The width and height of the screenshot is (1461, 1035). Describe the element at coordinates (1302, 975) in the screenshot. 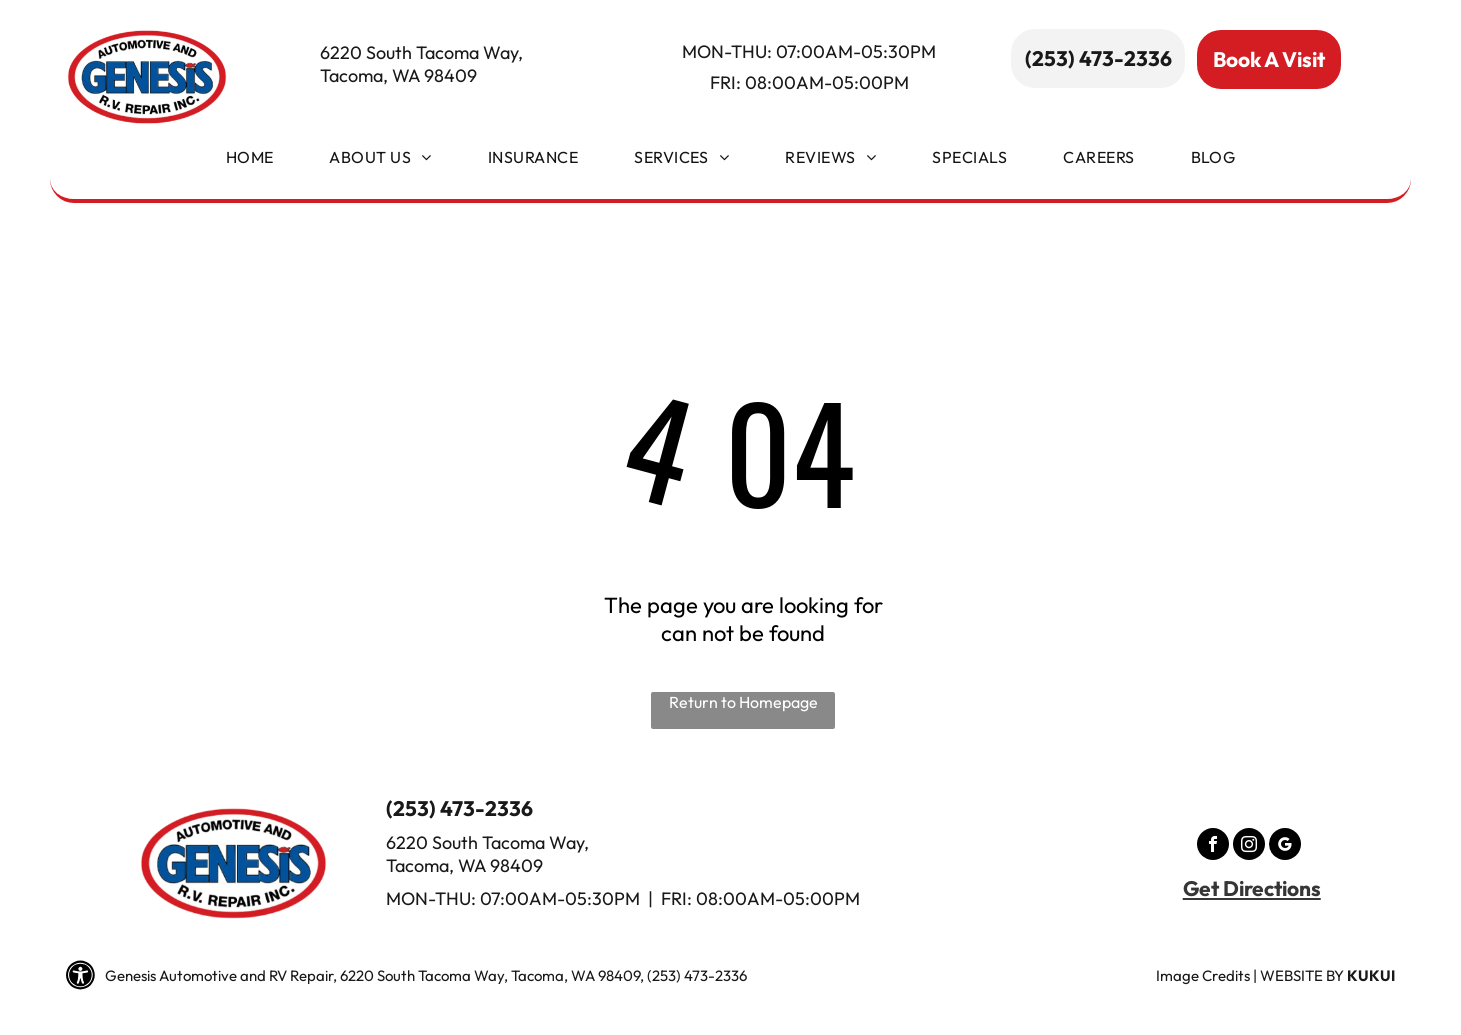

I see `Website by` at that location.